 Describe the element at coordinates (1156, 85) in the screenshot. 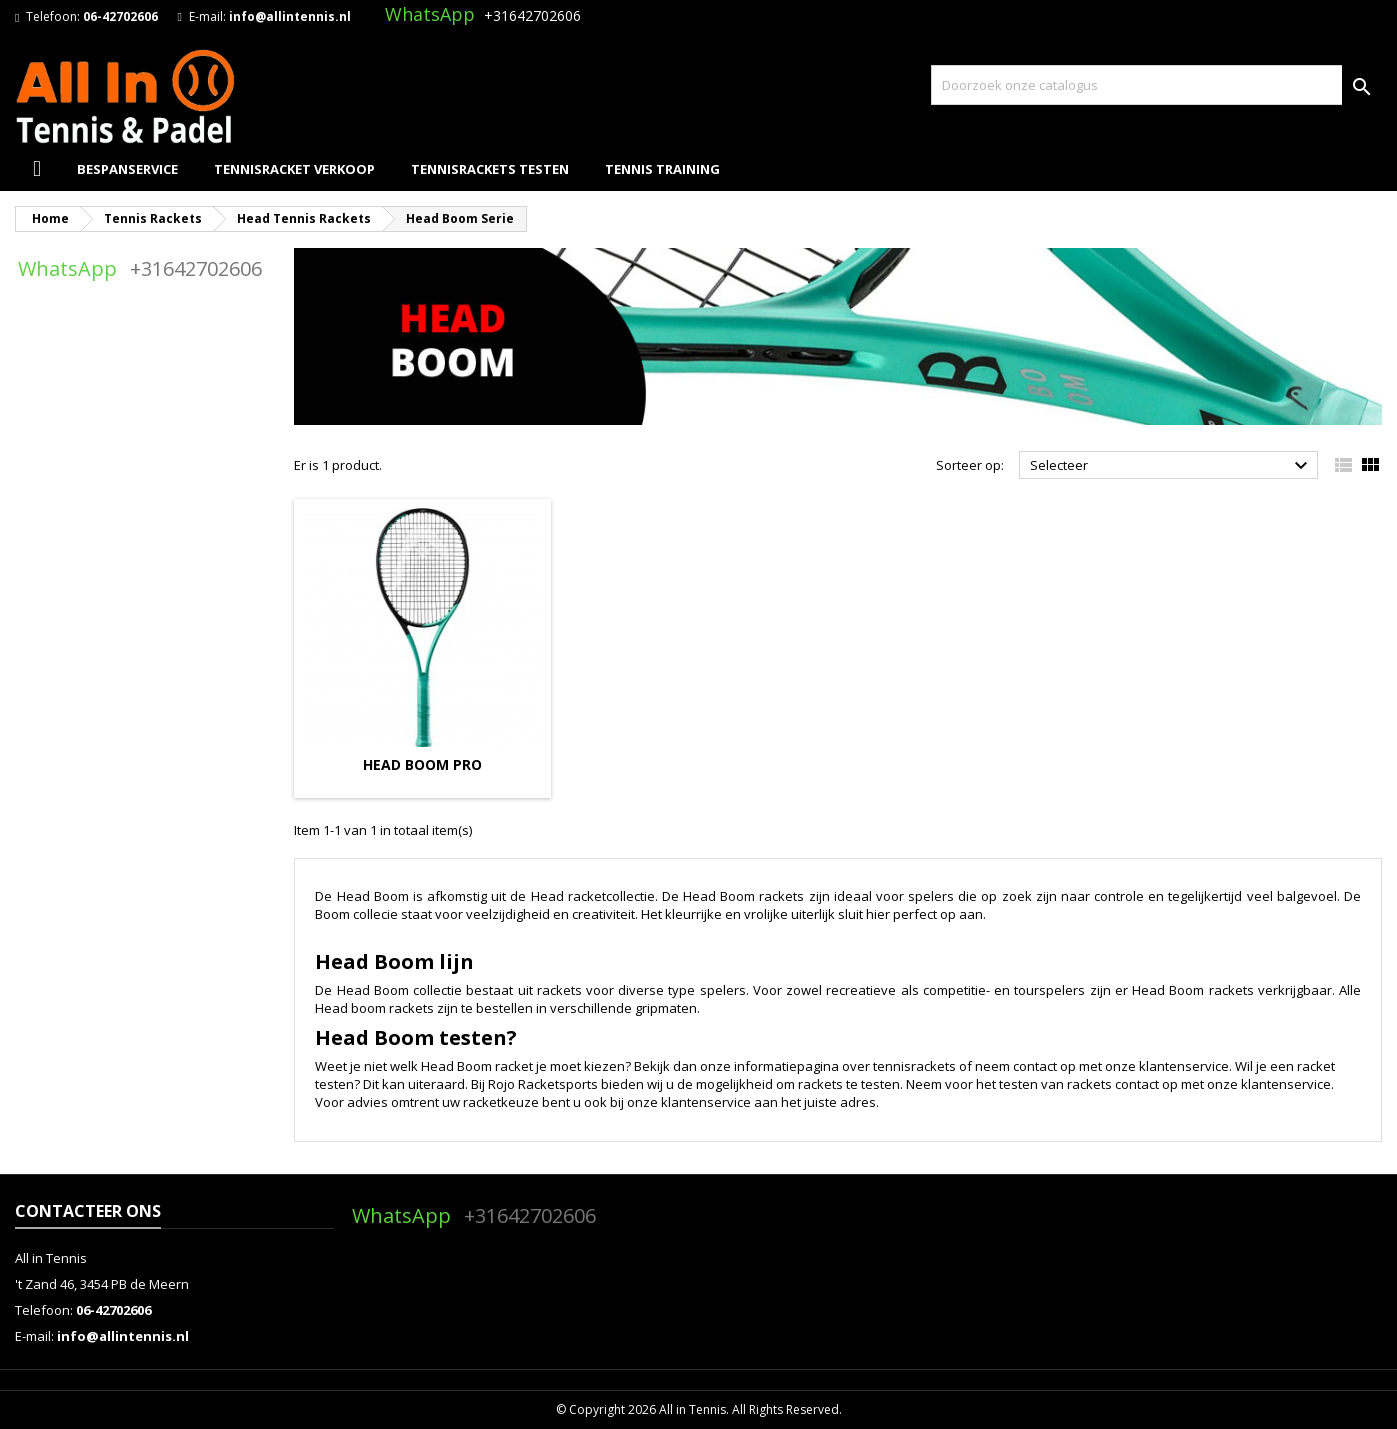

I see `[Zoeken]` at that location.